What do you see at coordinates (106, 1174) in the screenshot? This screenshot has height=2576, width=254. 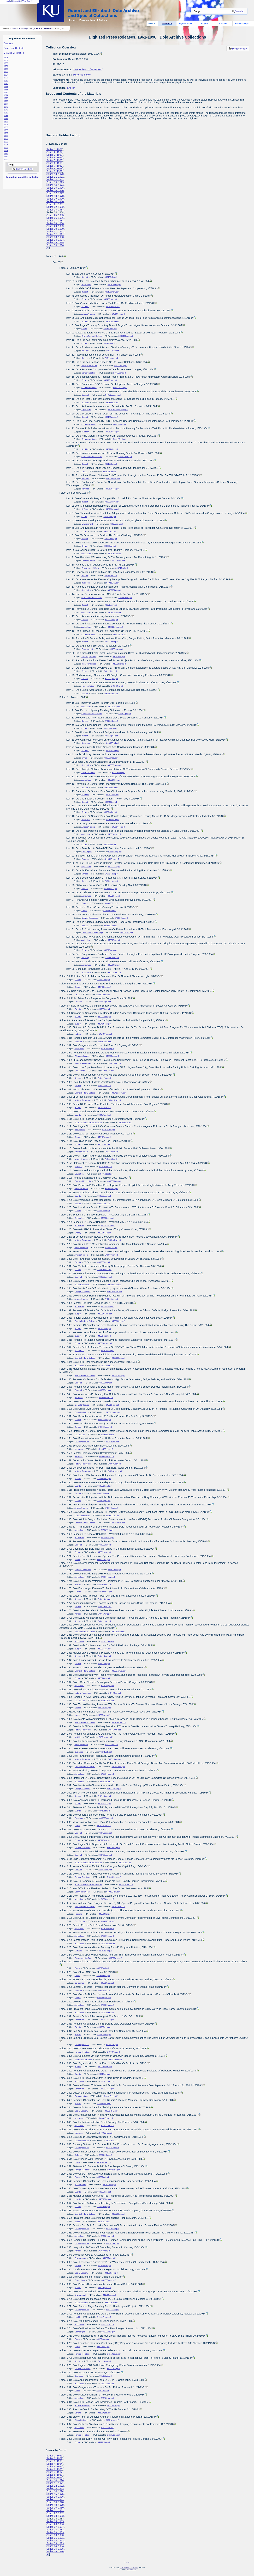 I see `840501dol.pdf` at bounding box center [106, 1174].